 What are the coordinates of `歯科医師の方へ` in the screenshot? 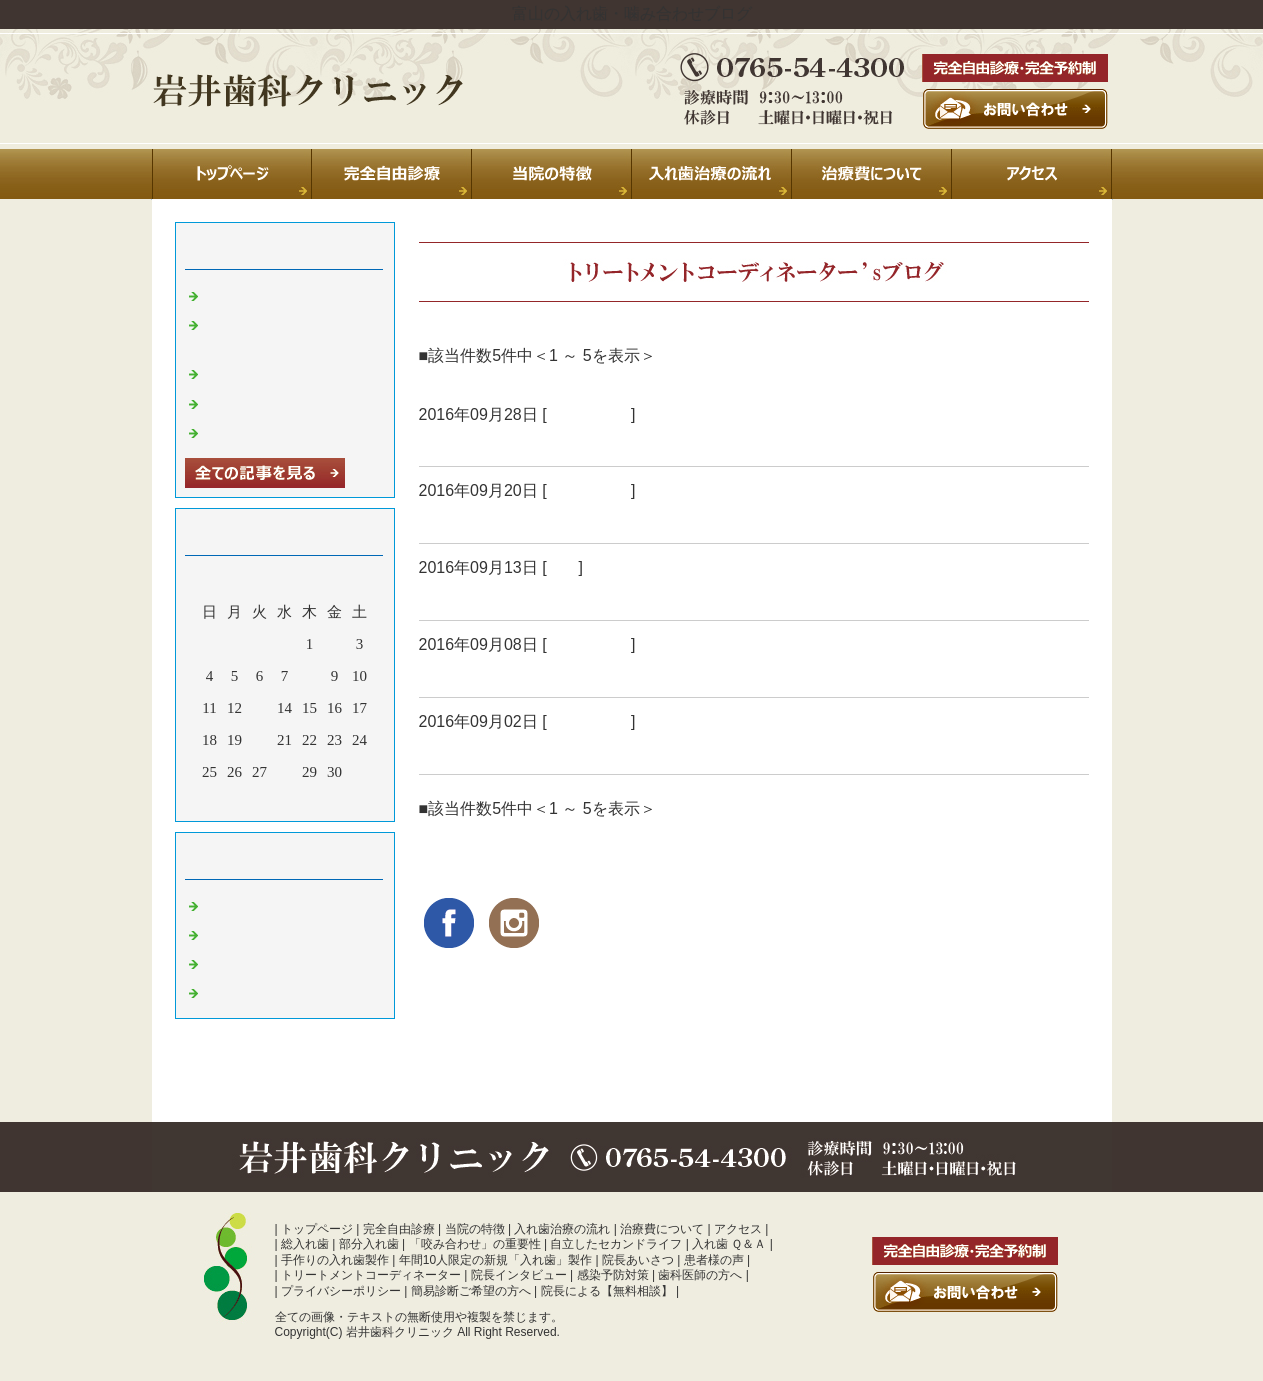 It's located at (700, 1275).